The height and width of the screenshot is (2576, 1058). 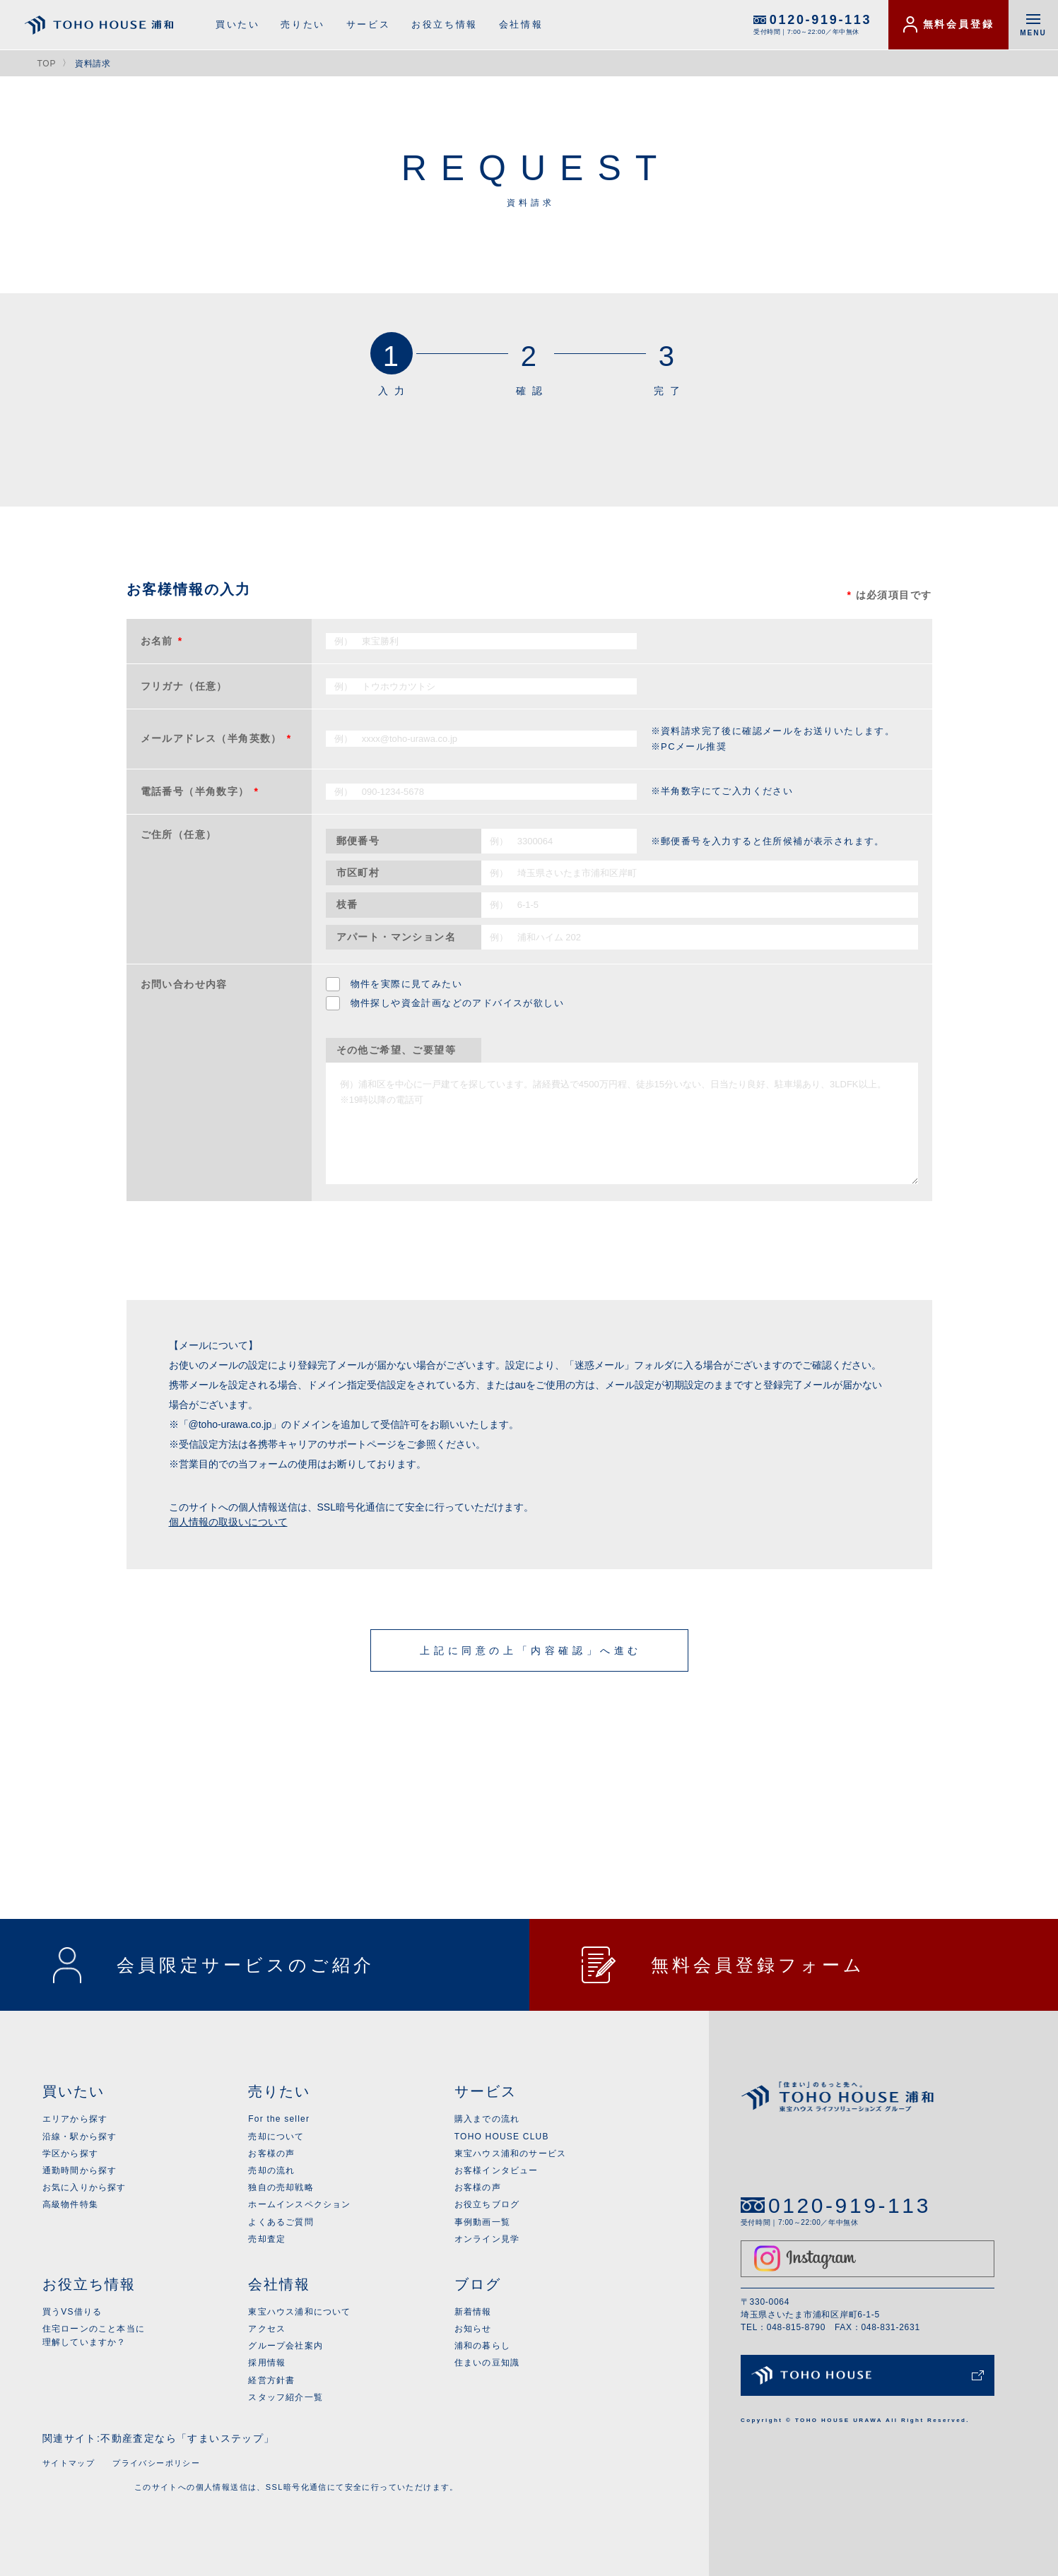 What do you see at coordinates (299, 2204) in the screenshot?
I see `ホームインスペクション` at bounding box center [299, 2204].